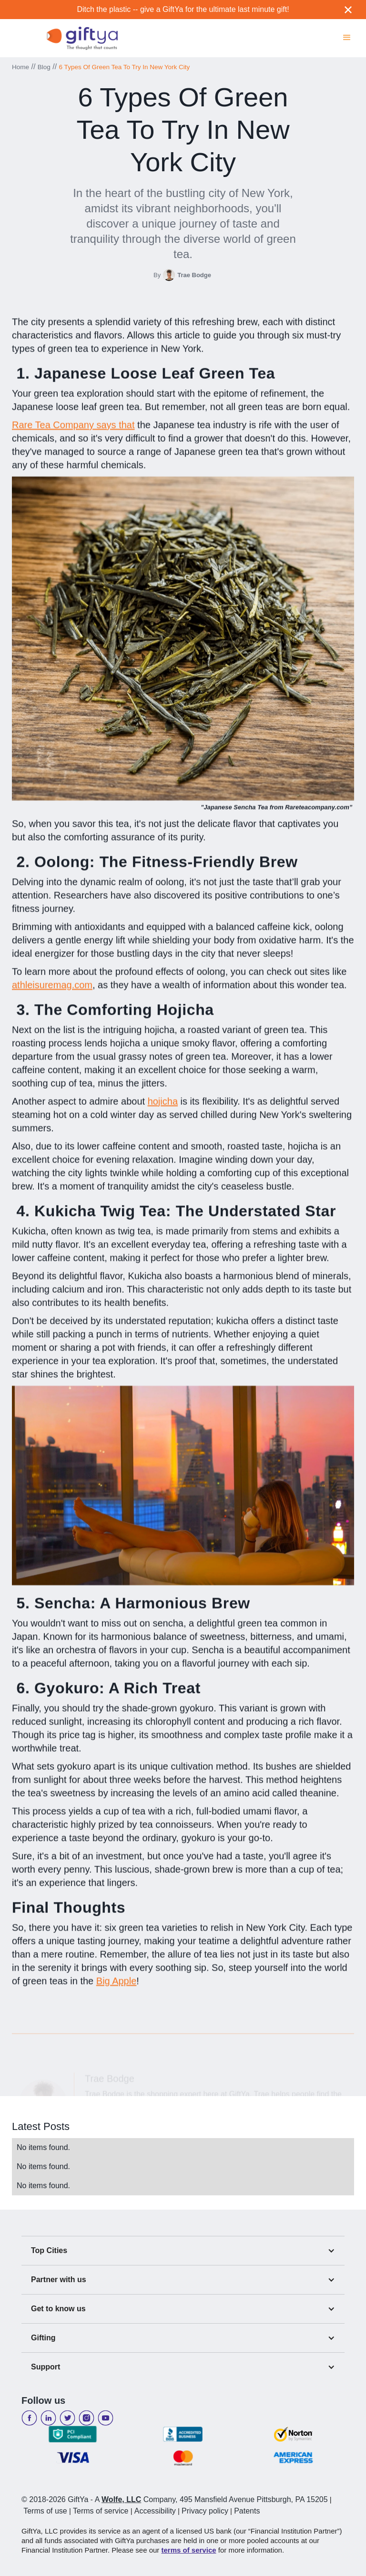  I want to click on 6 Types Of Green Tea To Try In New York City, so click(124, 67).